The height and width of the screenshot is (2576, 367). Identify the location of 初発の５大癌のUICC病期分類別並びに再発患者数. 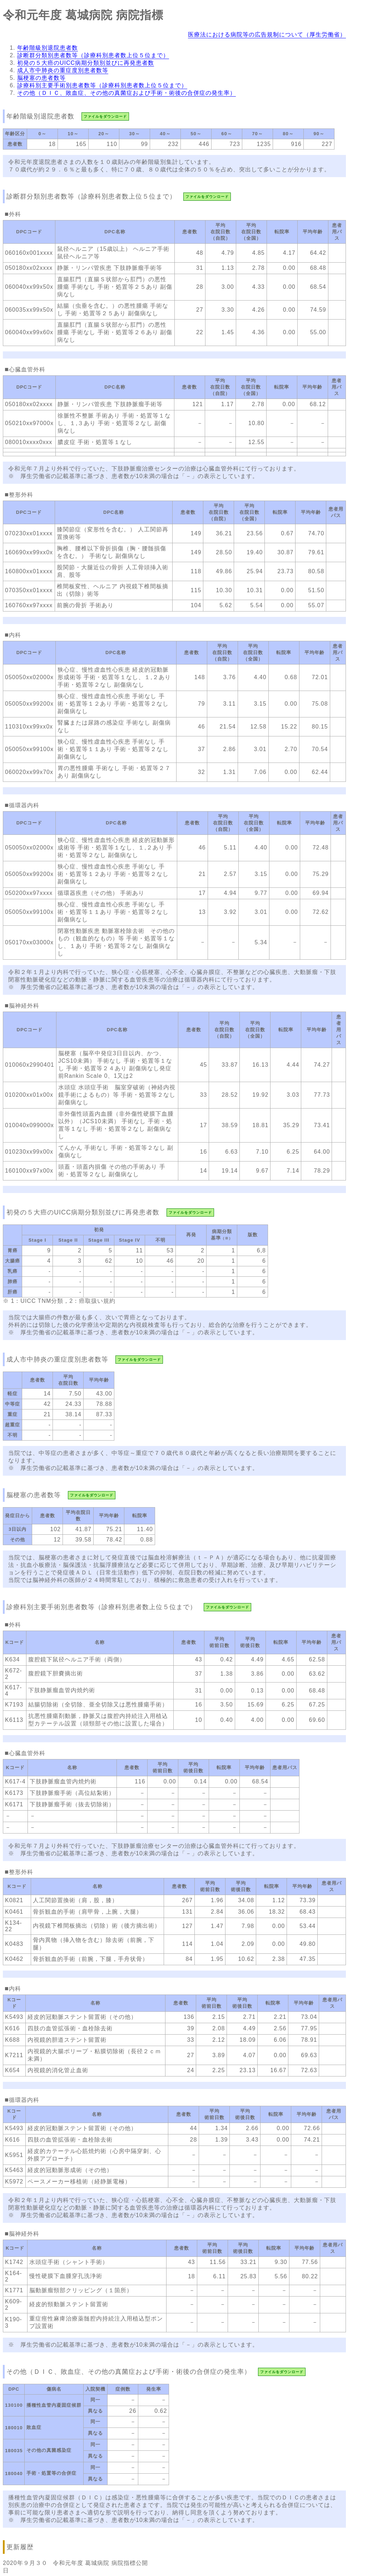
(85, 63).